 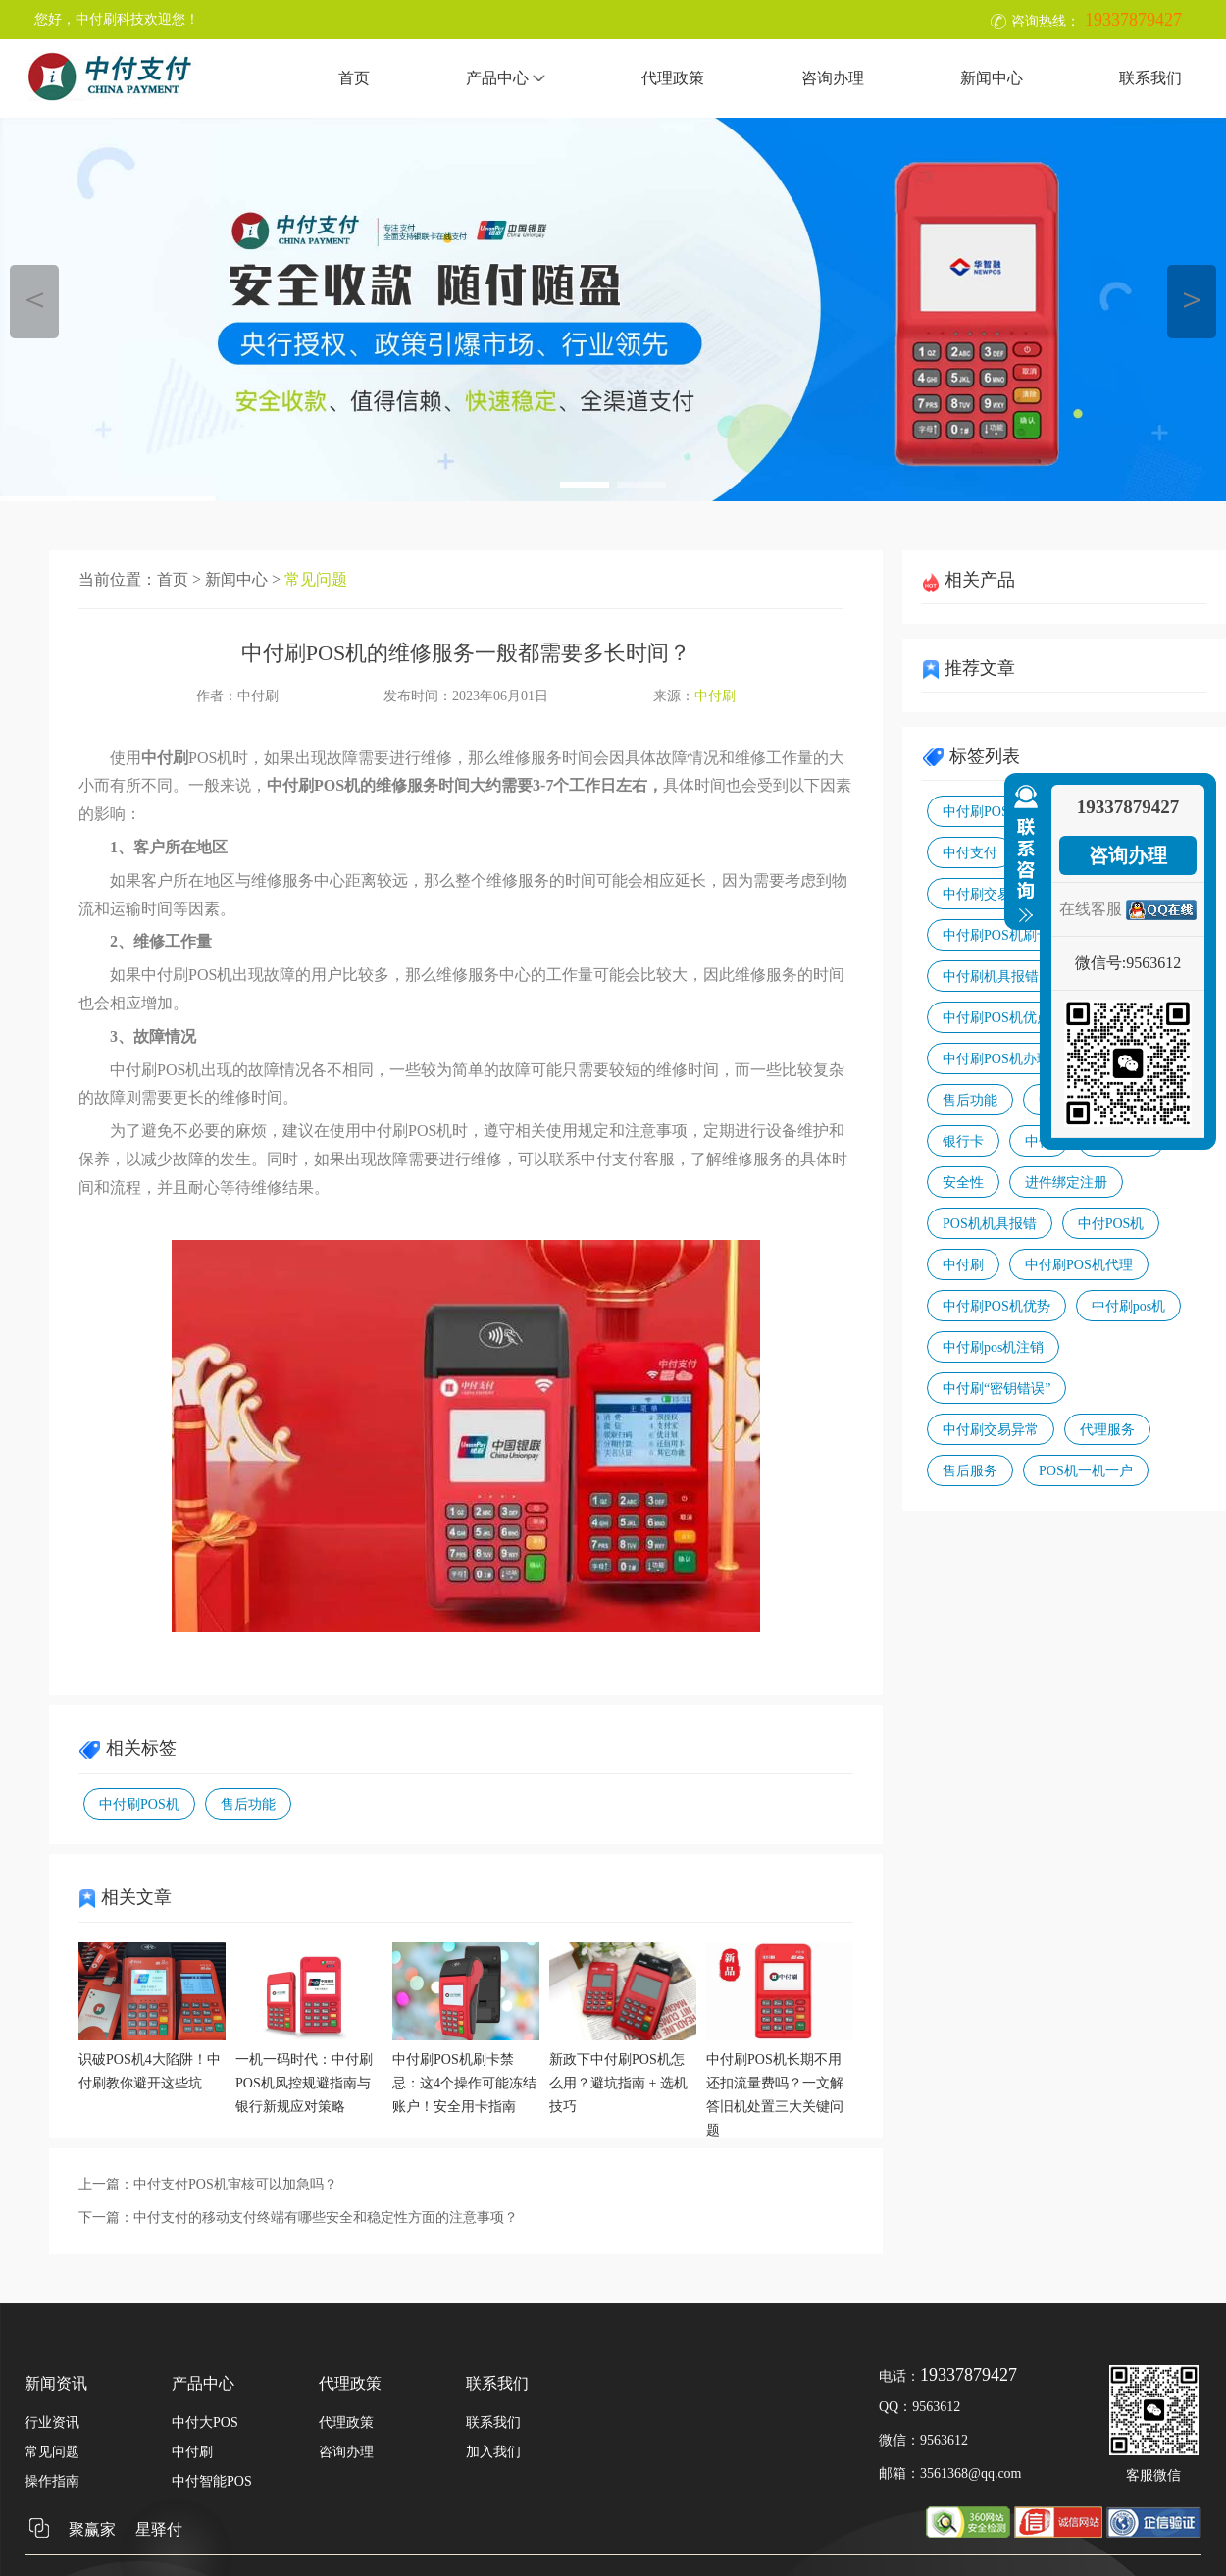 I want to click on 一机一码时代：中付刷POS机风控规避指南与银行新规应对策略, so click(x=304, y=2083).